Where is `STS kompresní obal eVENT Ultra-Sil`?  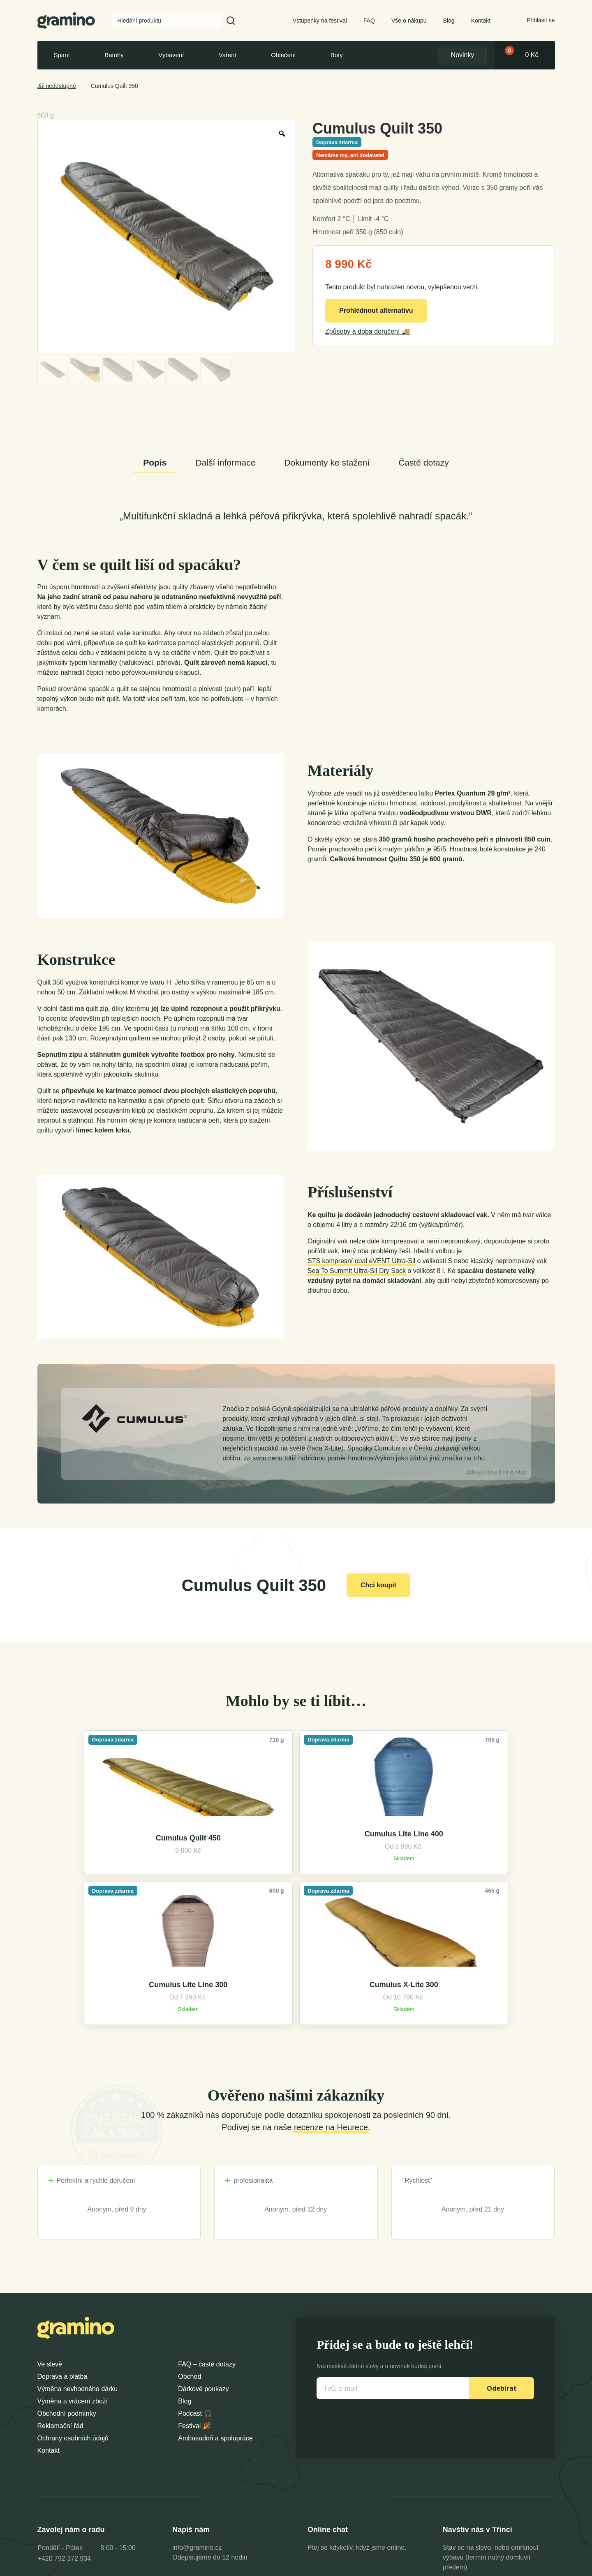 STS kompresní obal eVENT Ultra-Sil is located at coordinates (361, 1260).